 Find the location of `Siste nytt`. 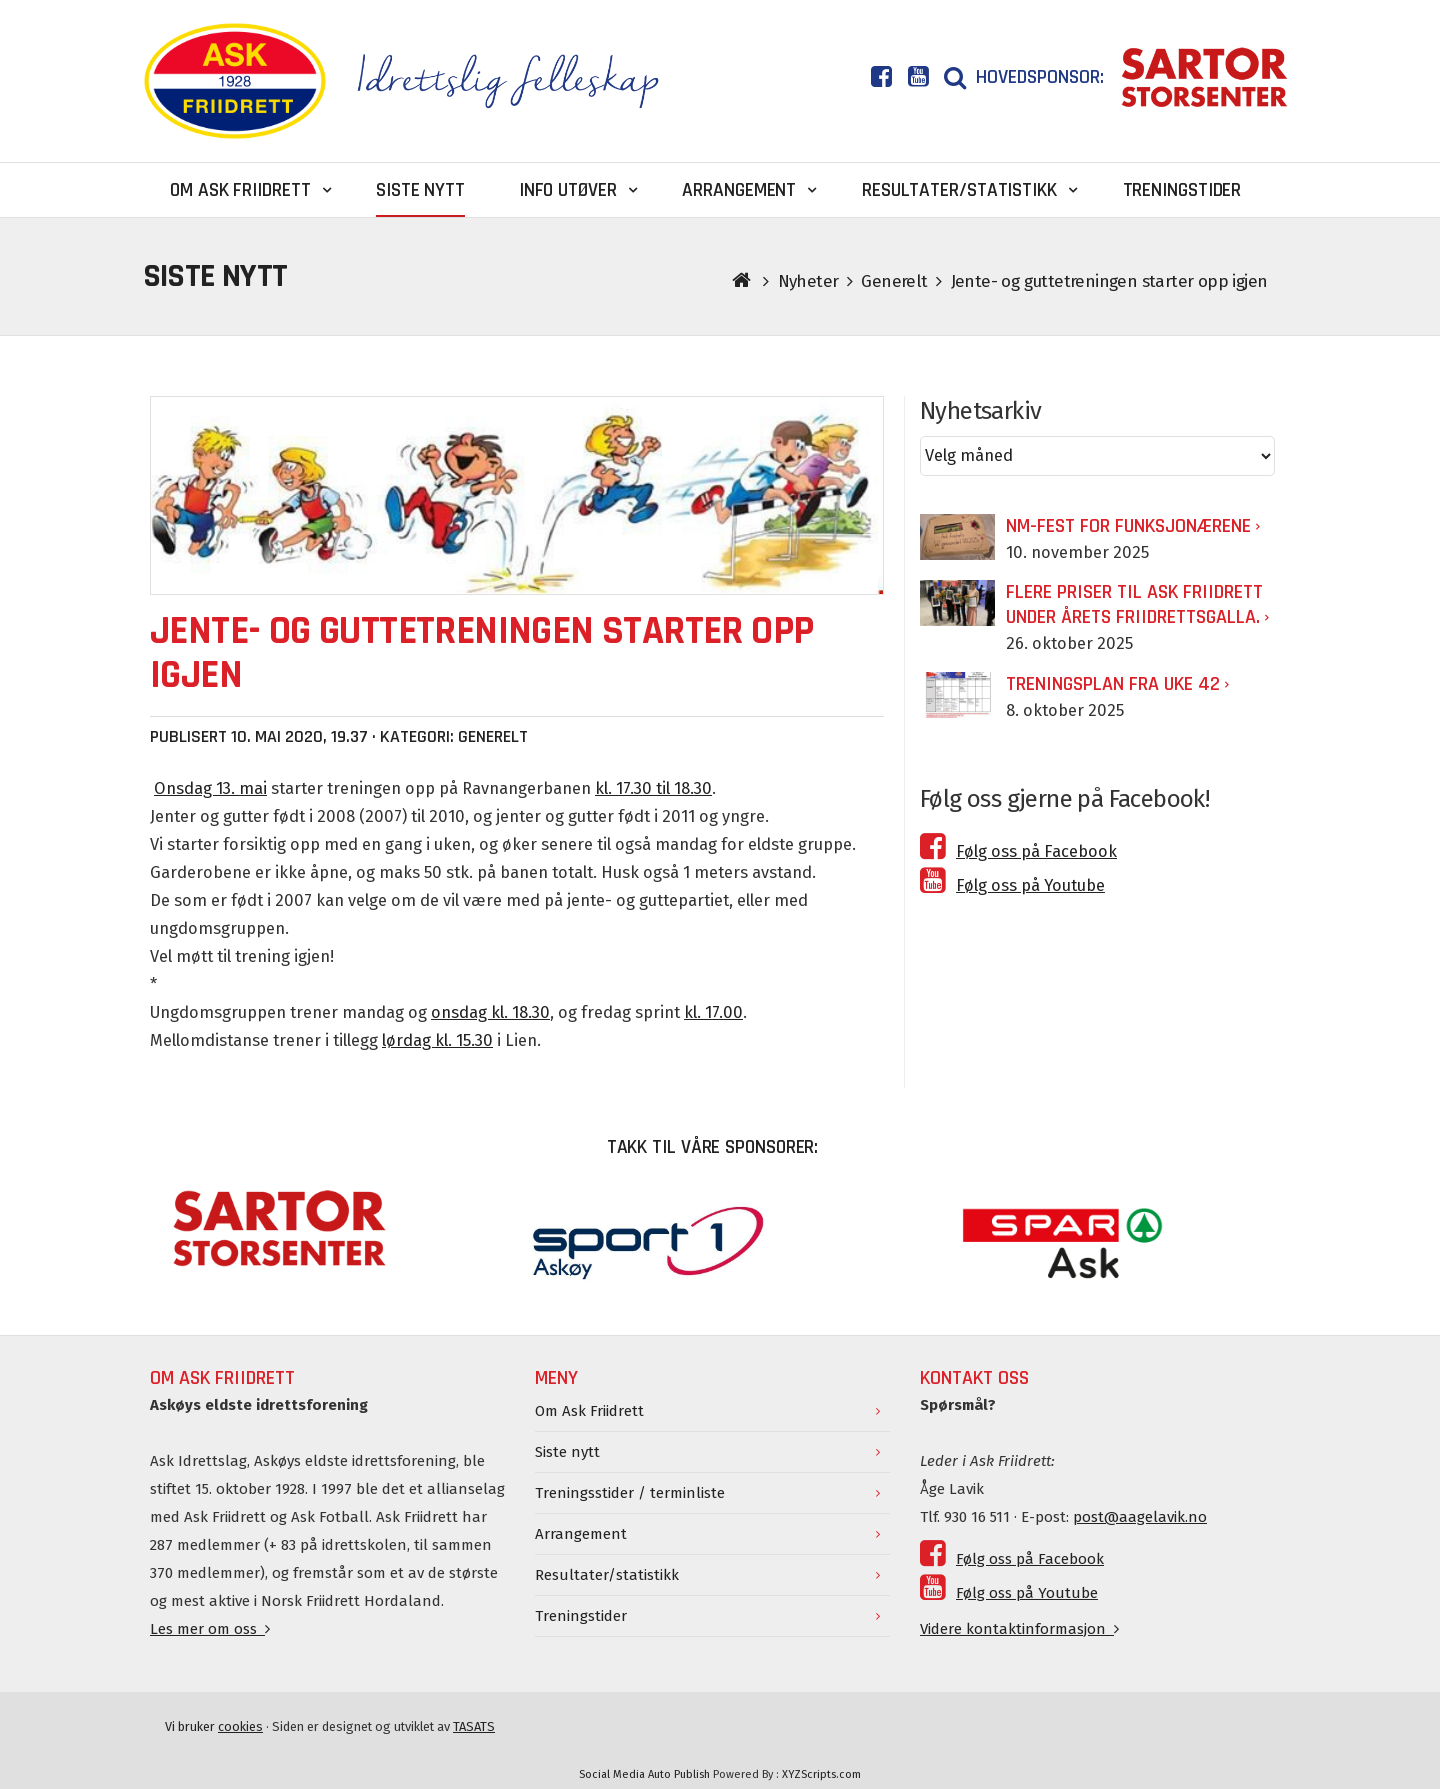

Siste nytt is located at coordinates (567, 1452).